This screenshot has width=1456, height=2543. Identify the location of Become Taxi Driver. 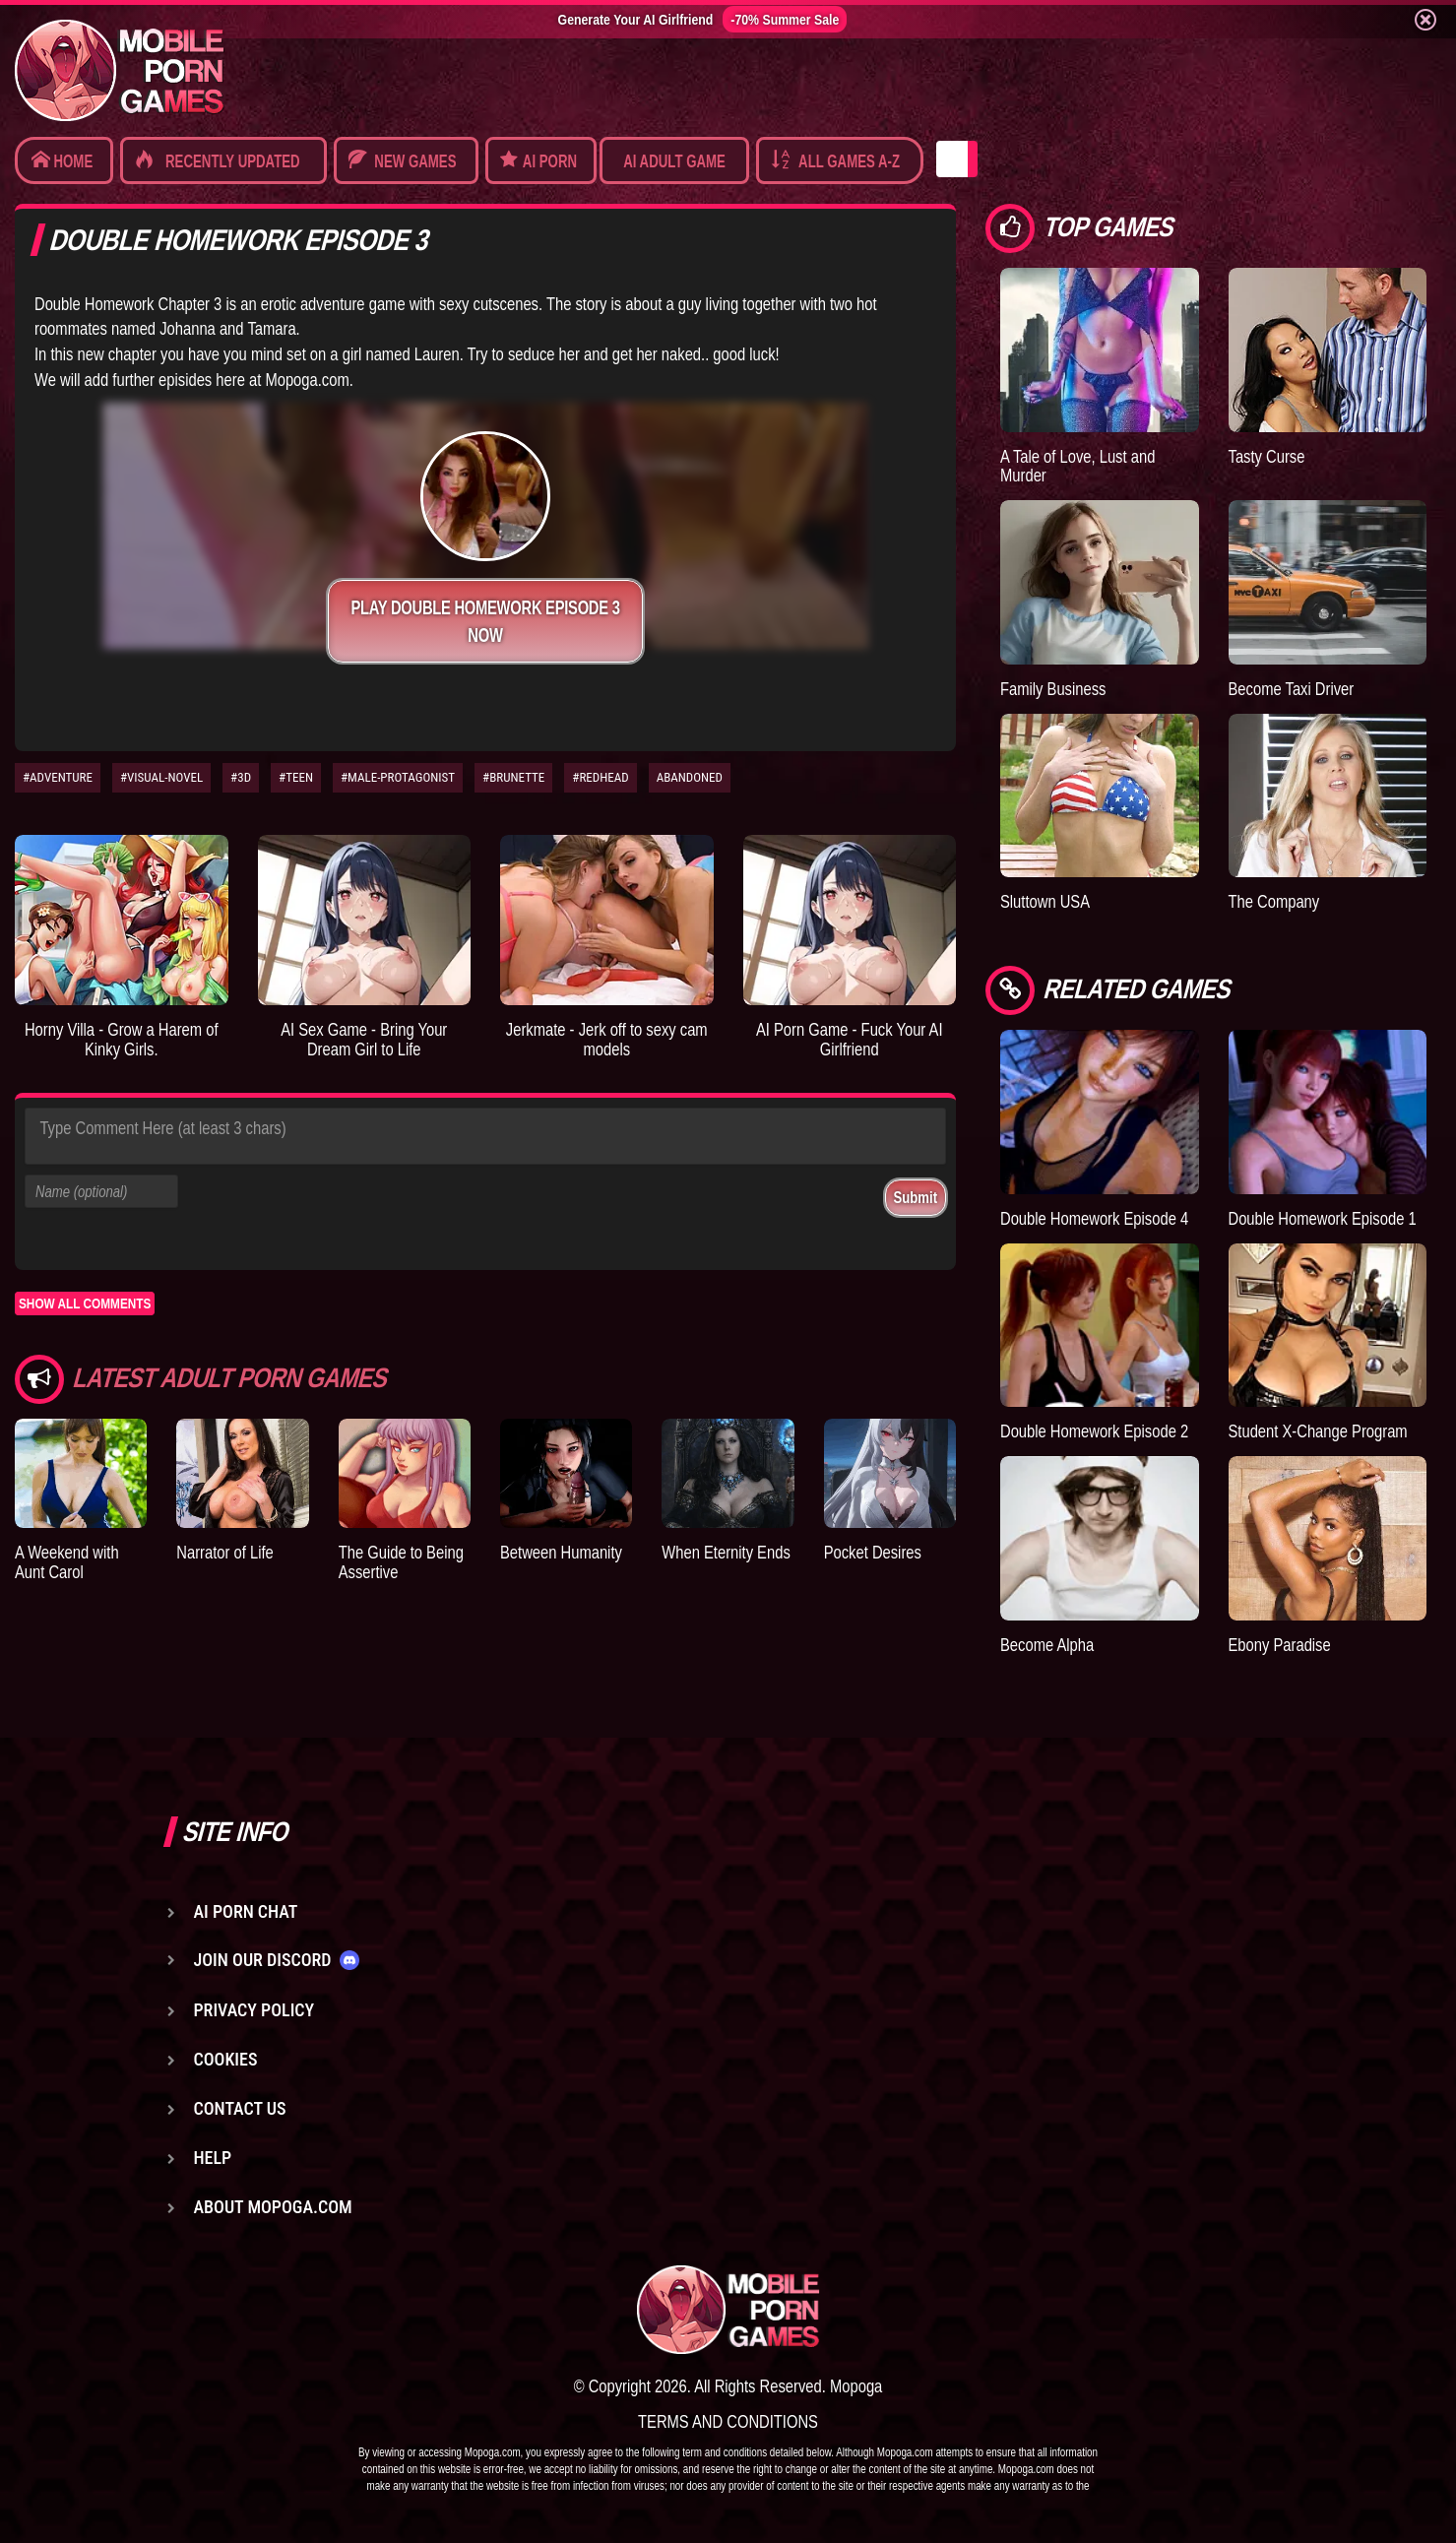
(1292, 688).